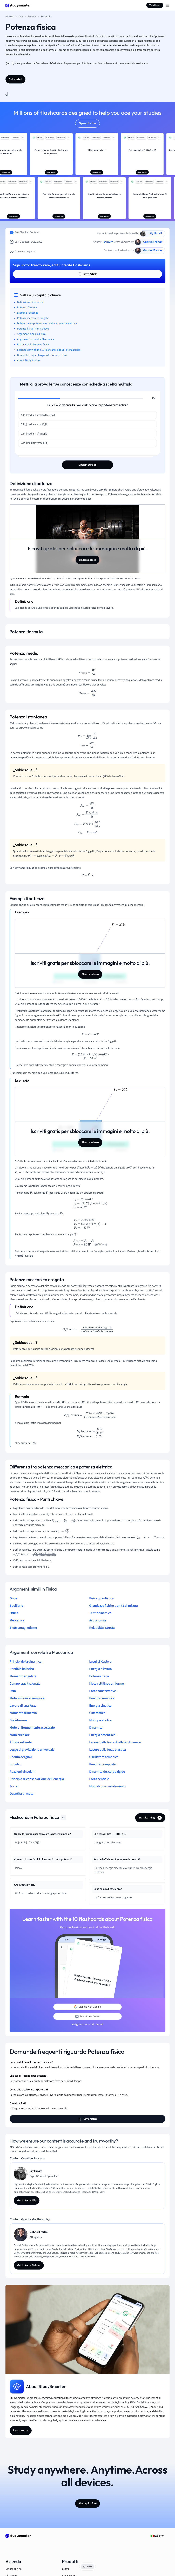 This screenshot has height=2576, width=175. I want to click on Energia potenziale, so click(102, 1735).